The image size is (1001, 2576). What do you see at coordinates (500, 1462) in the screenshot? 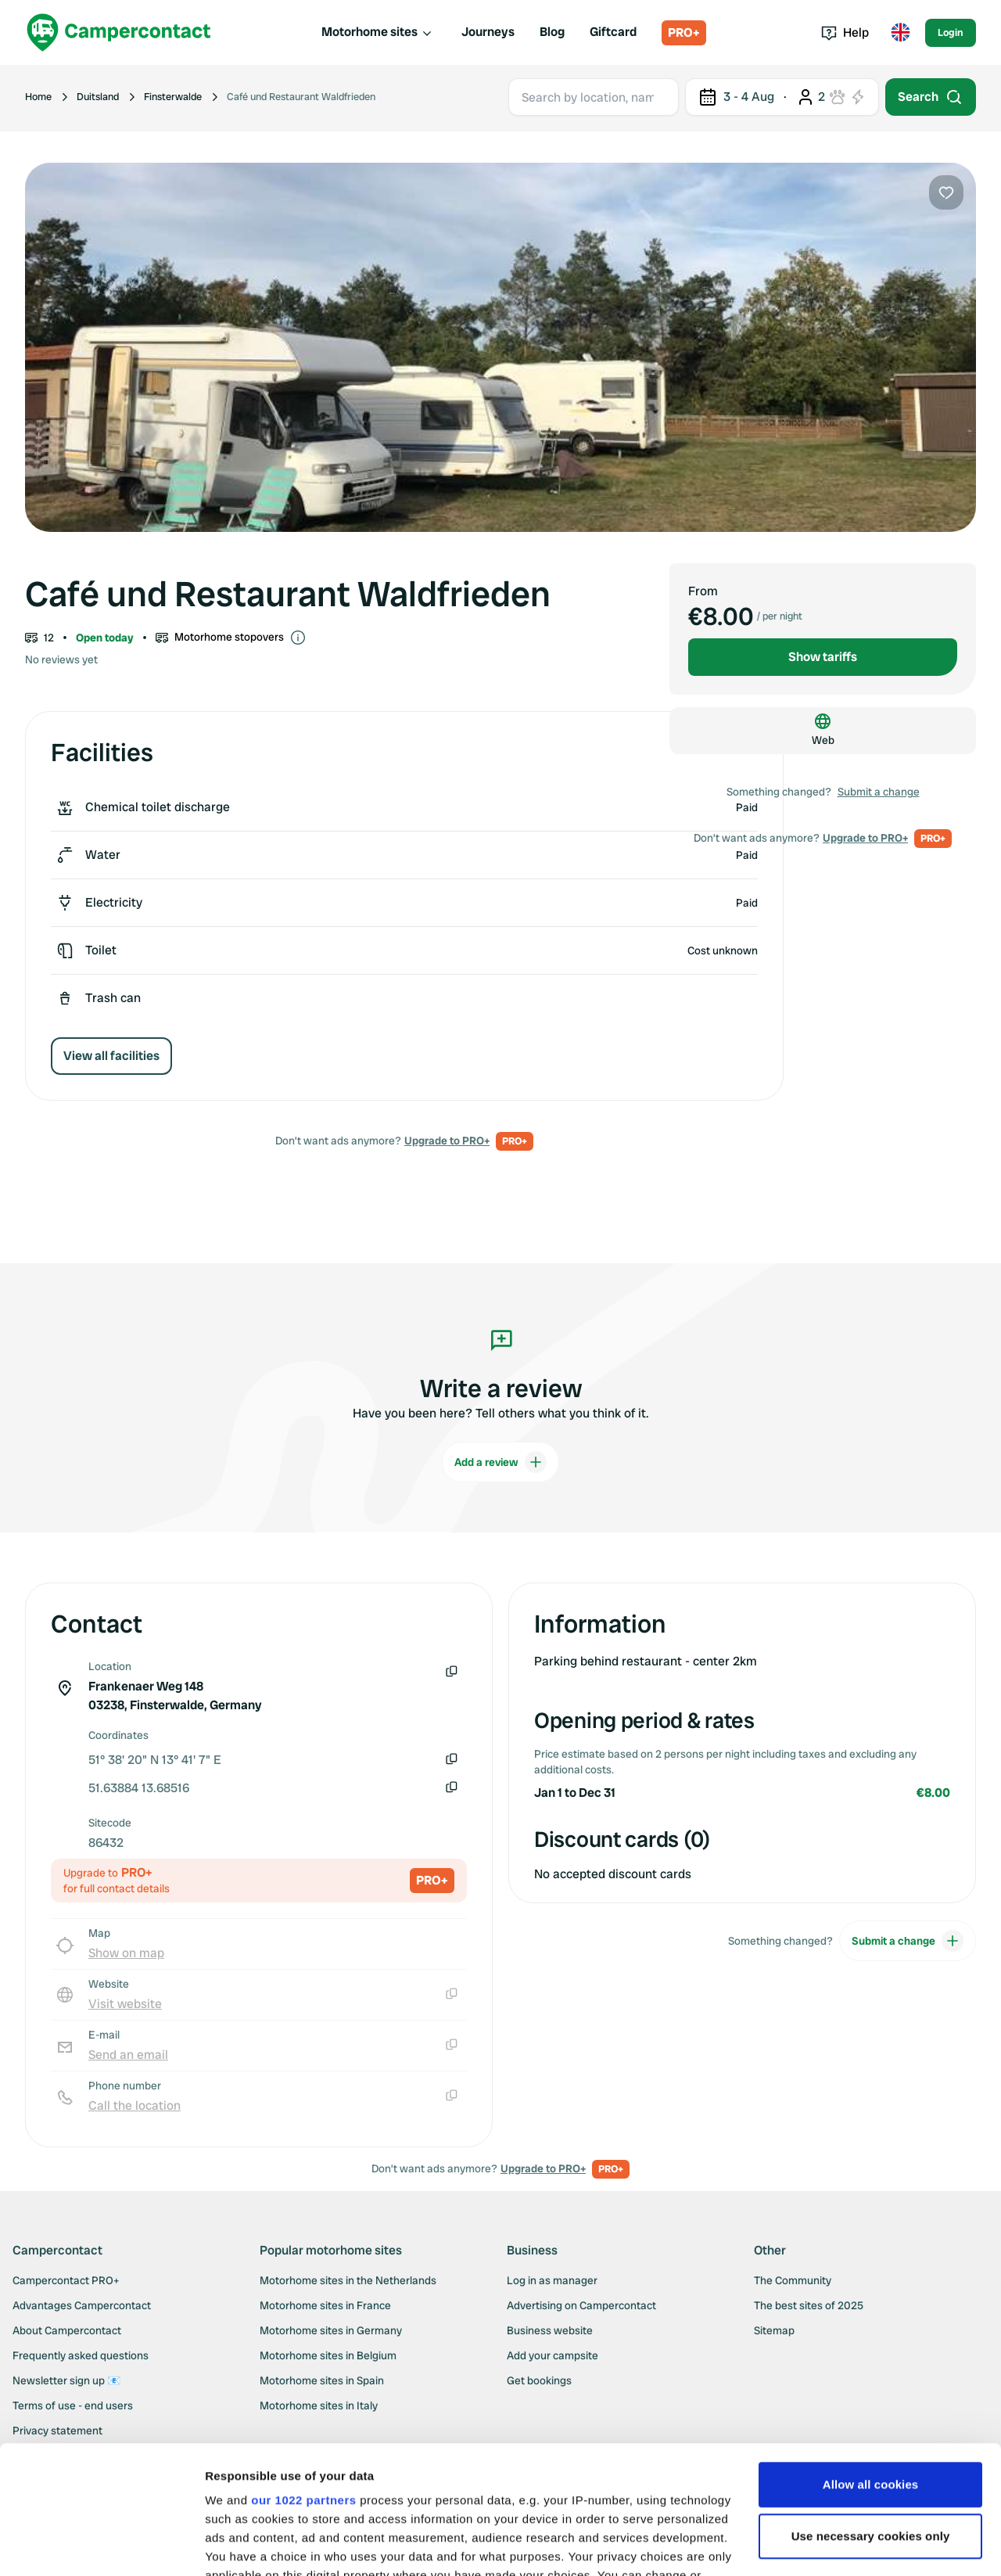
I see `Add a review` at bounding box center [500, 1462].